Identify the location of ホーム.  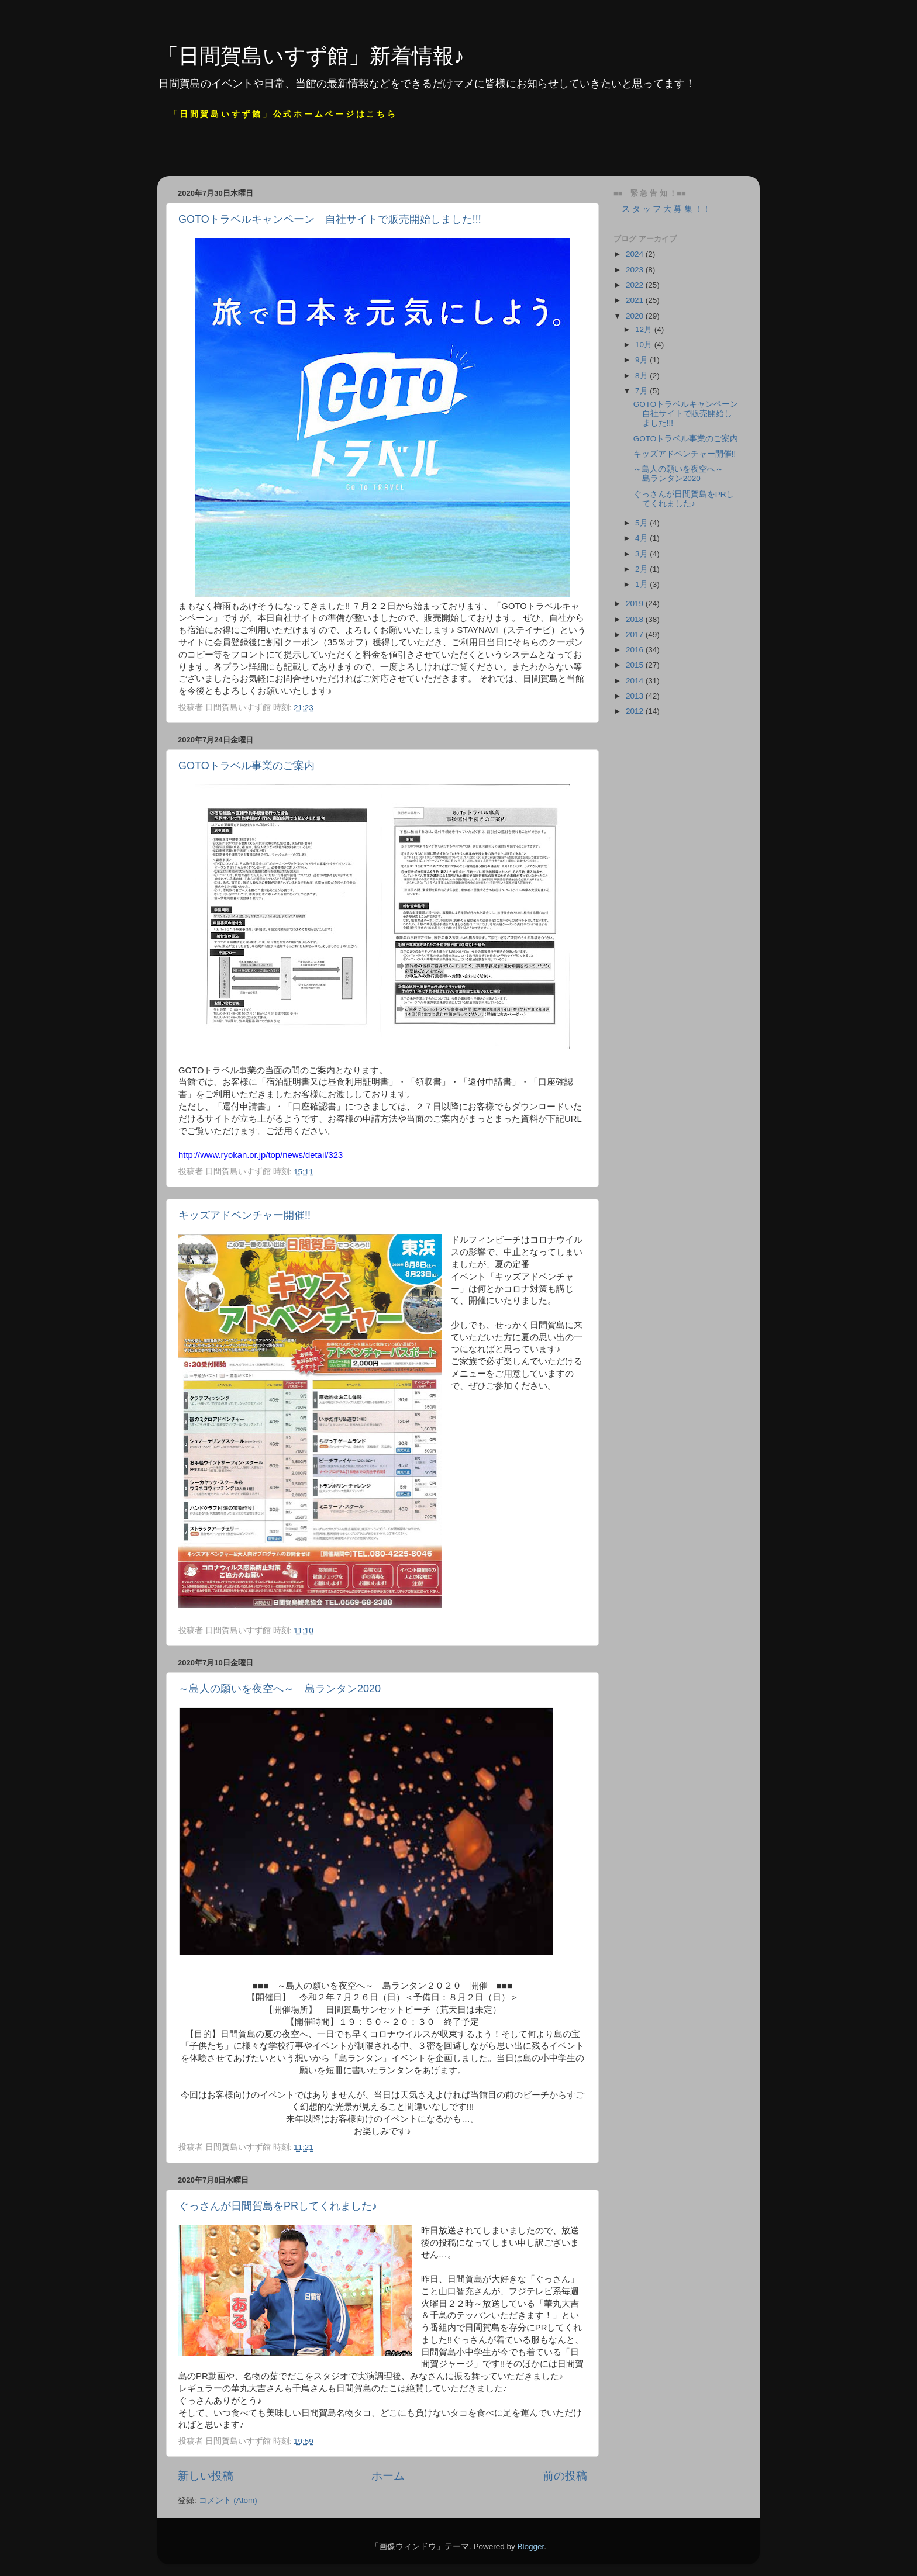
(388, 2476).